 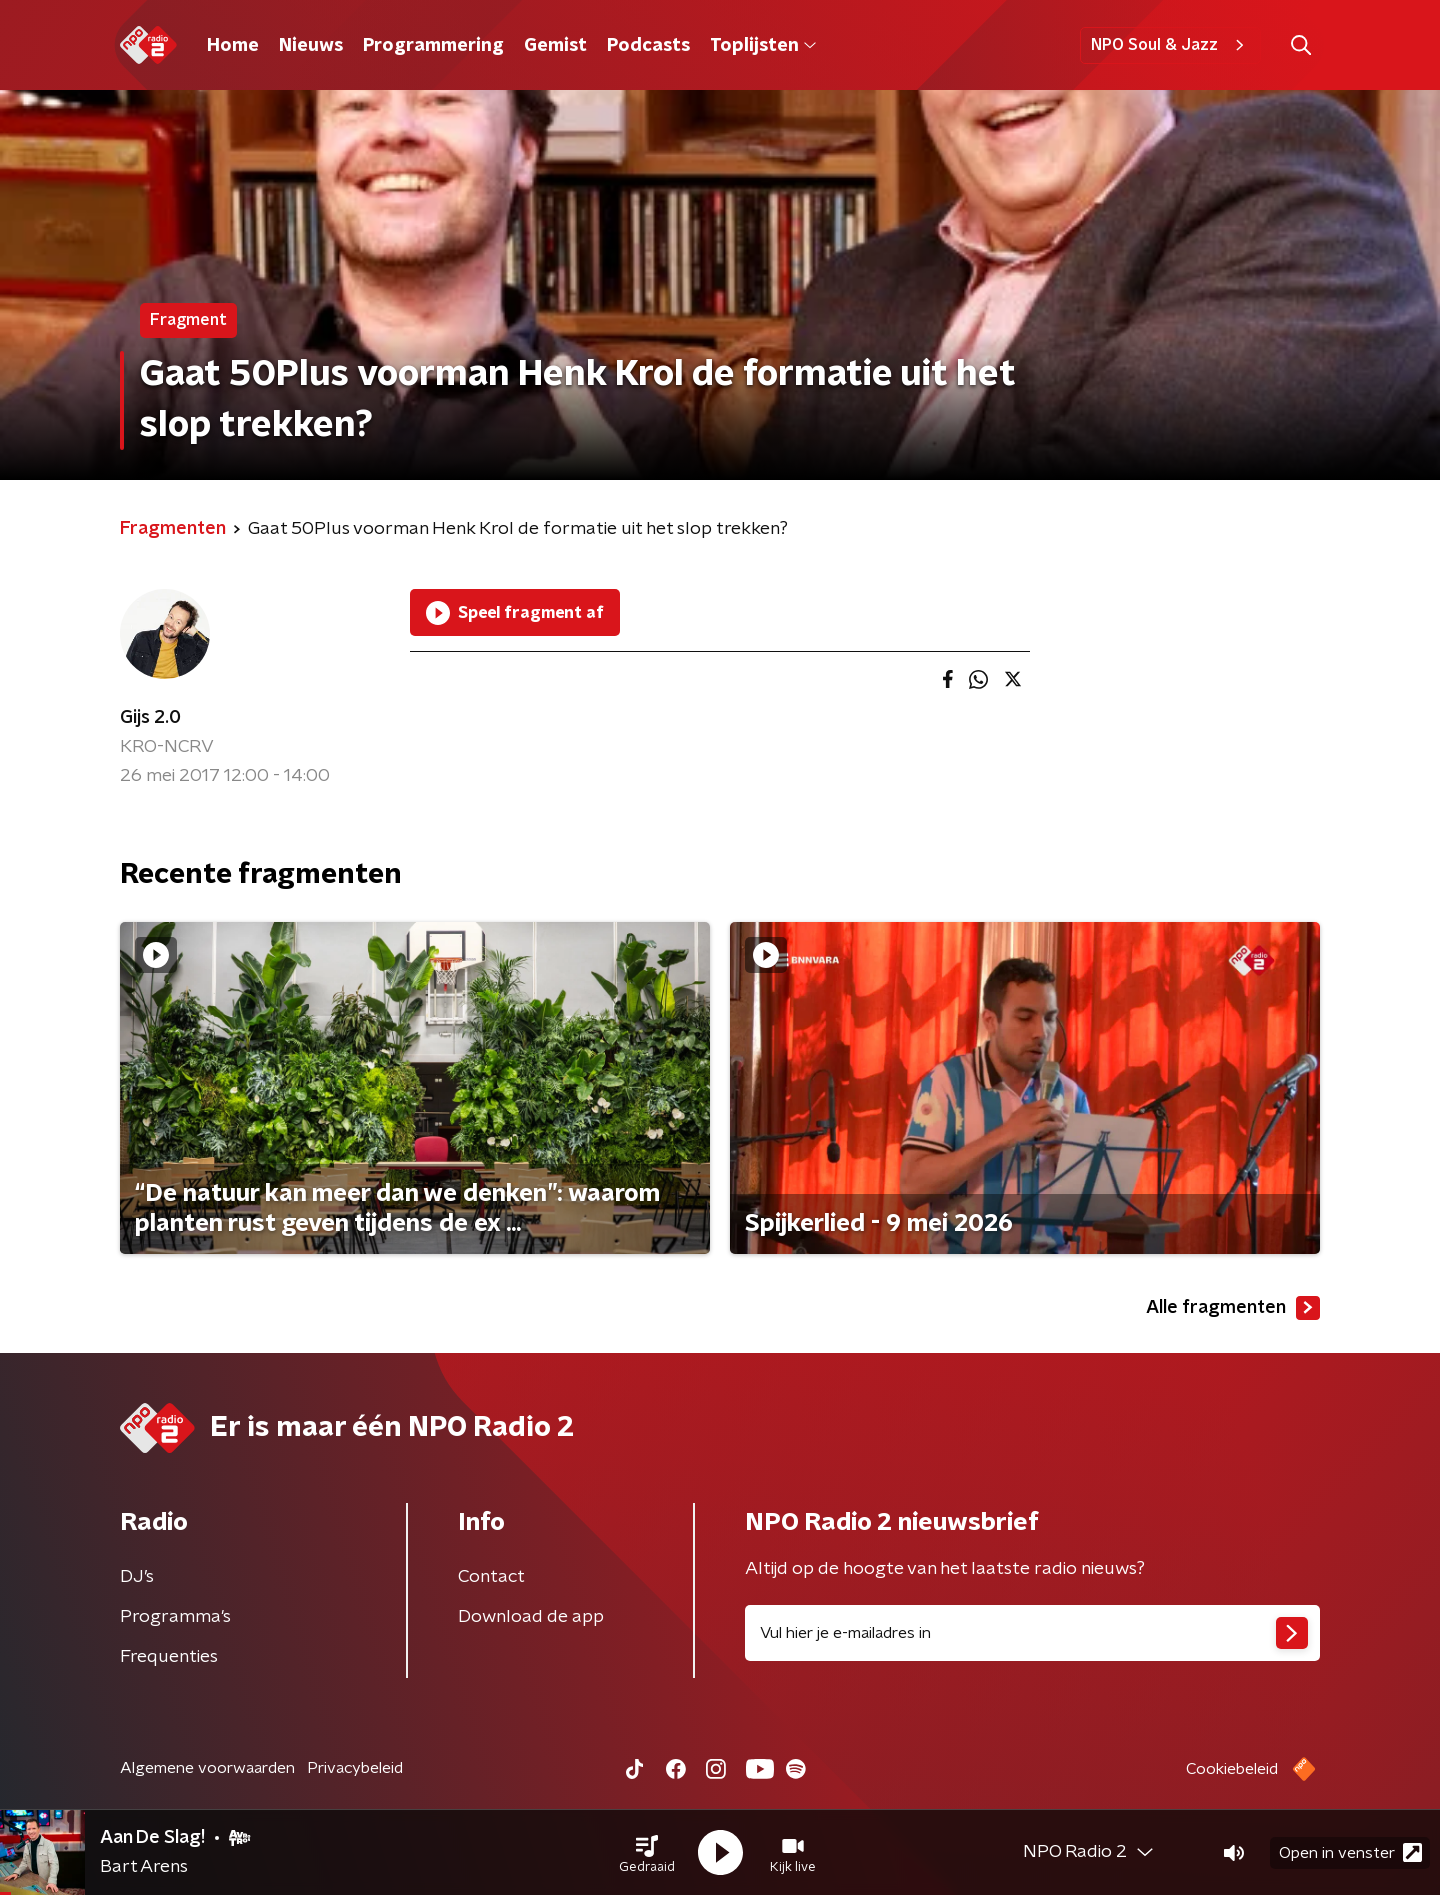 What do you see at coordinates (647, 1853) in the screenshot?
I see `[button]` at bounding box center [647, 1853].